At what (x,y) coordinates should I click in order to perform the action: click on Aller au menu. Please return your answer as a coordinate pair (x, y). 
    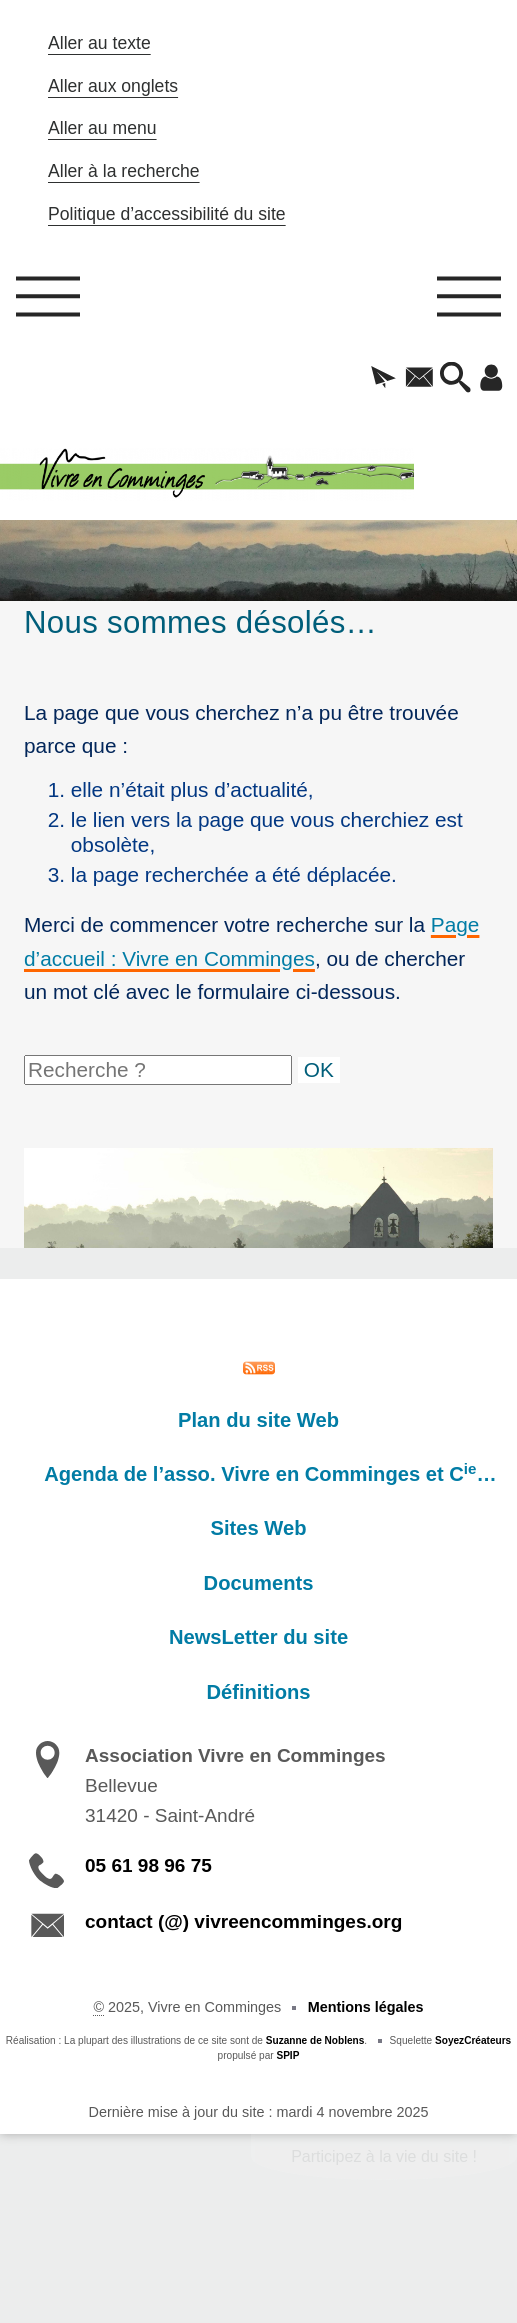
    Looking at the image, I should click on (102, 128).